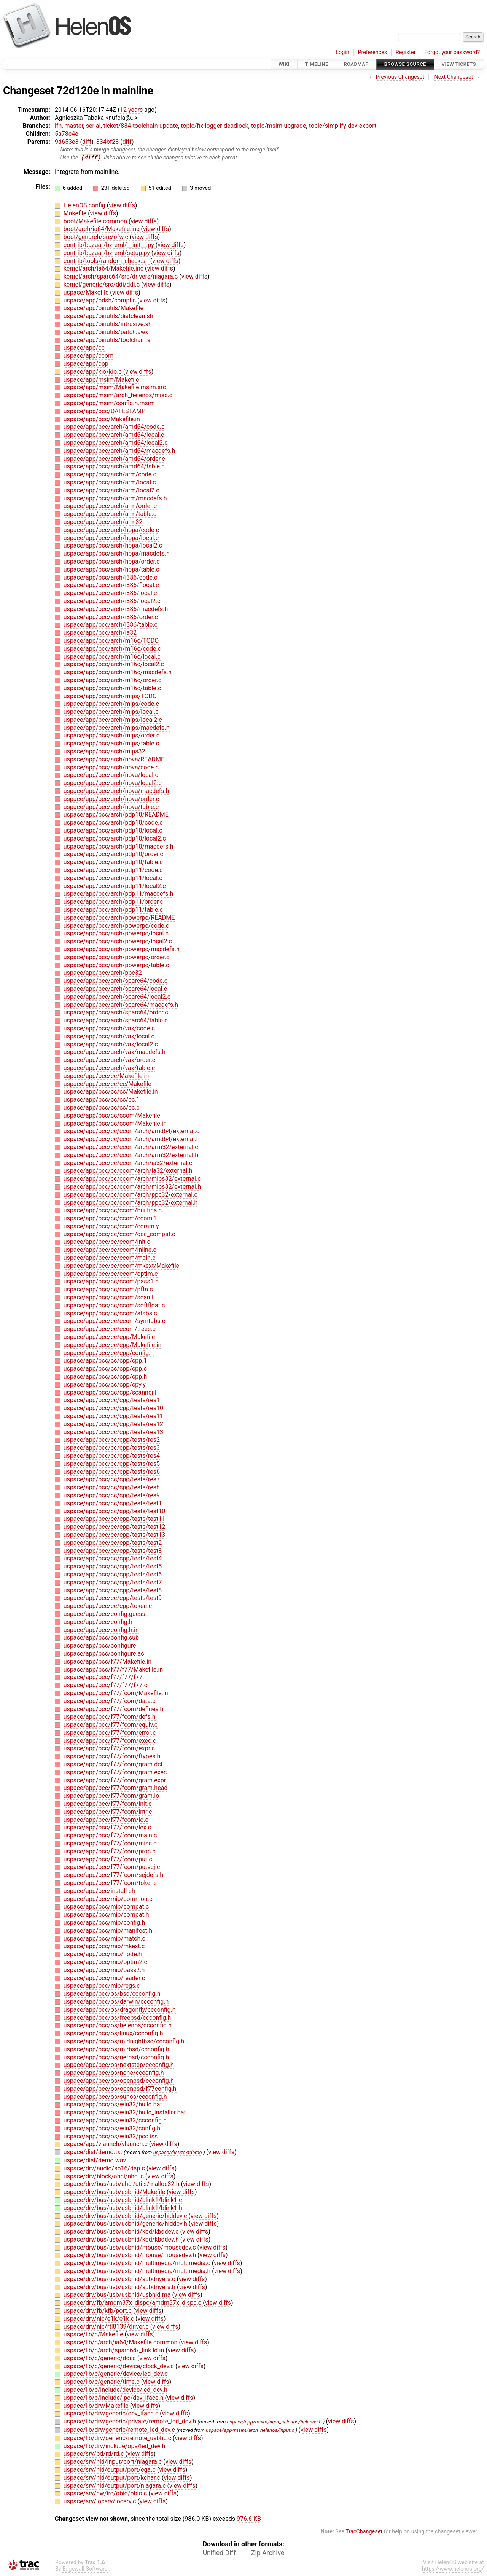 The image size is (487, 2576). I want to click on uspace/lib/c/generic/device/led_dev.c, so click(116, 2374).